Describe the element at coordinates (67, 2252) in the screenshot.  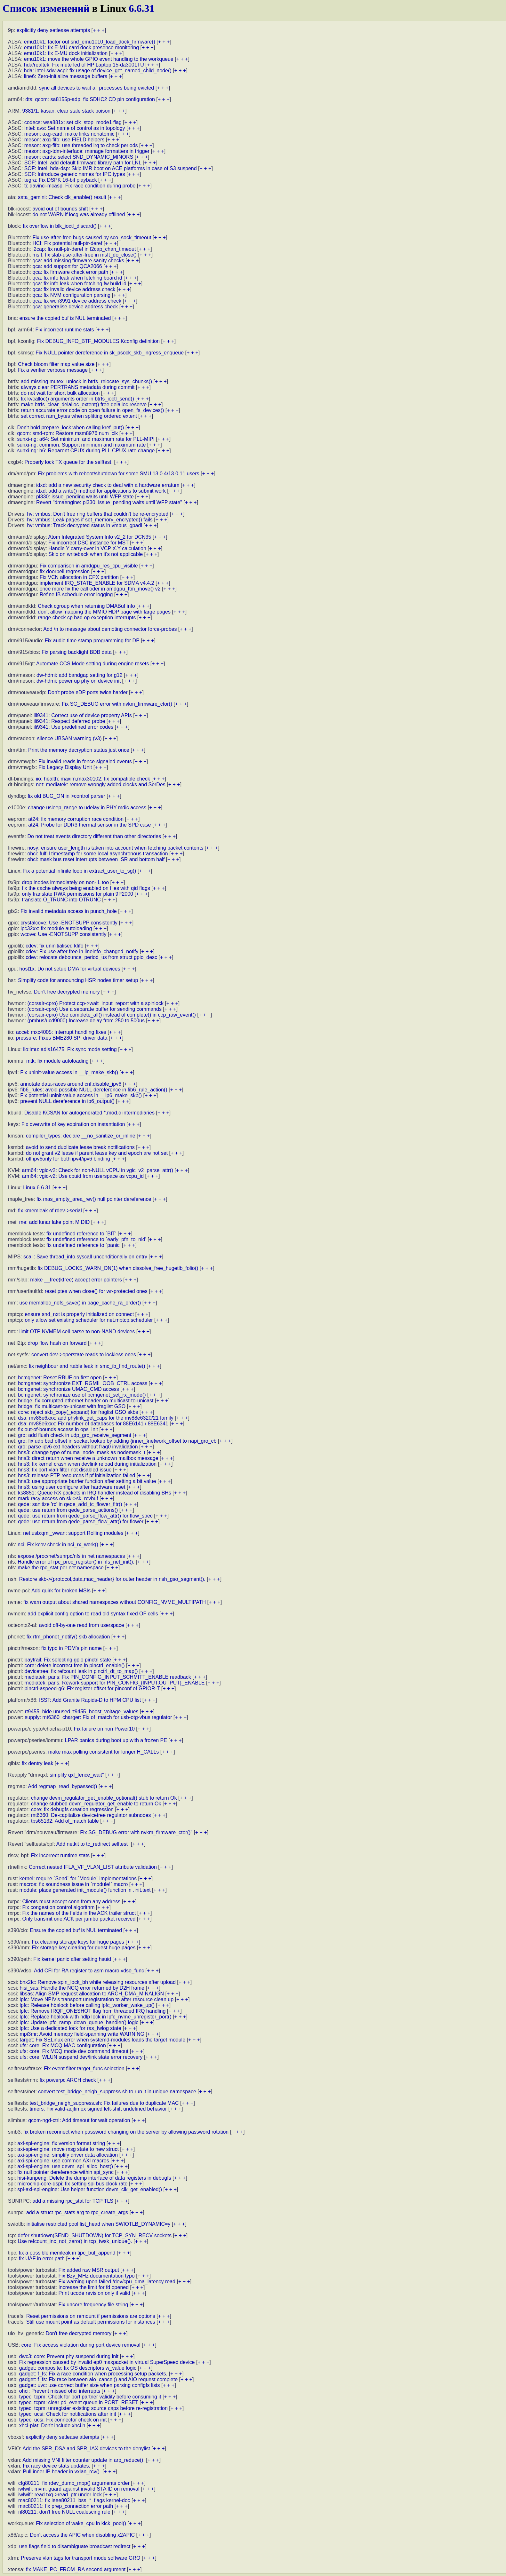
I see `fix a possible memleak in tipc_buf_append` at that location.